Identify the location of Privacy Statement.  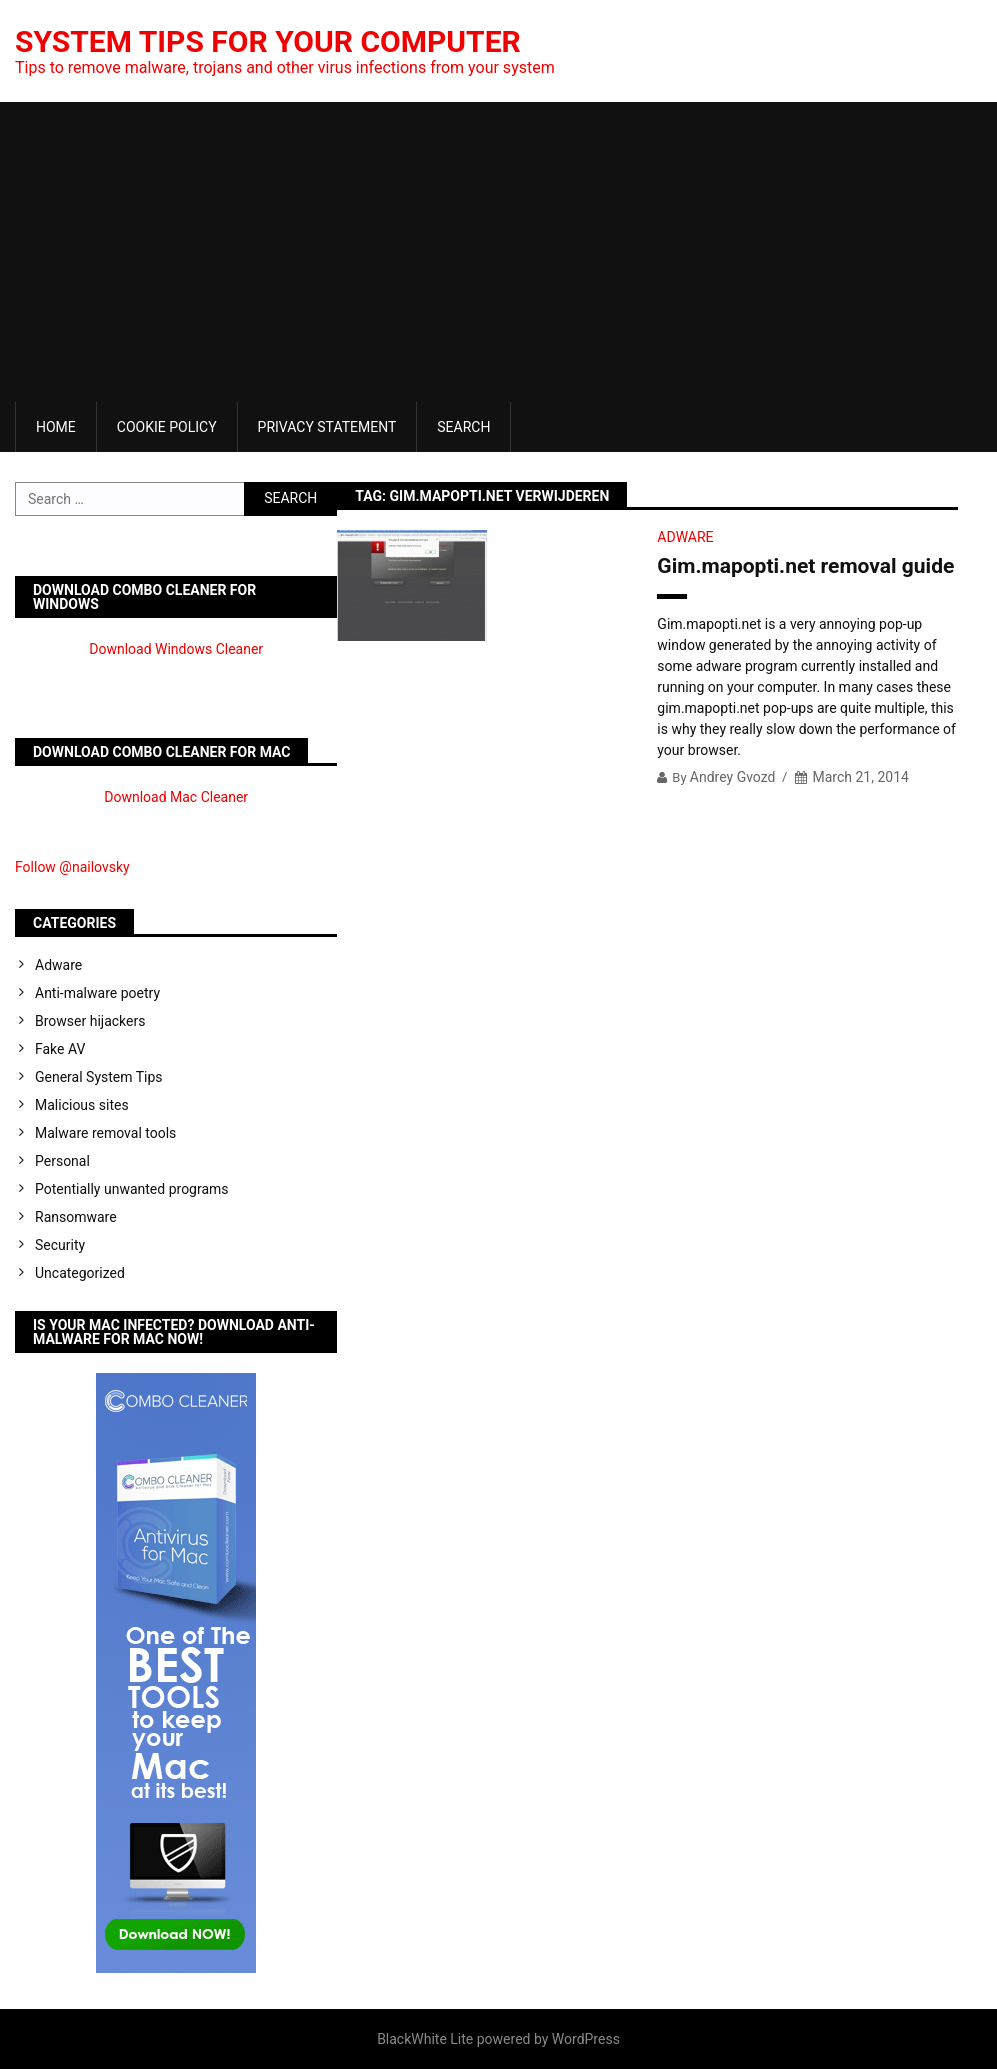
(327, 427).